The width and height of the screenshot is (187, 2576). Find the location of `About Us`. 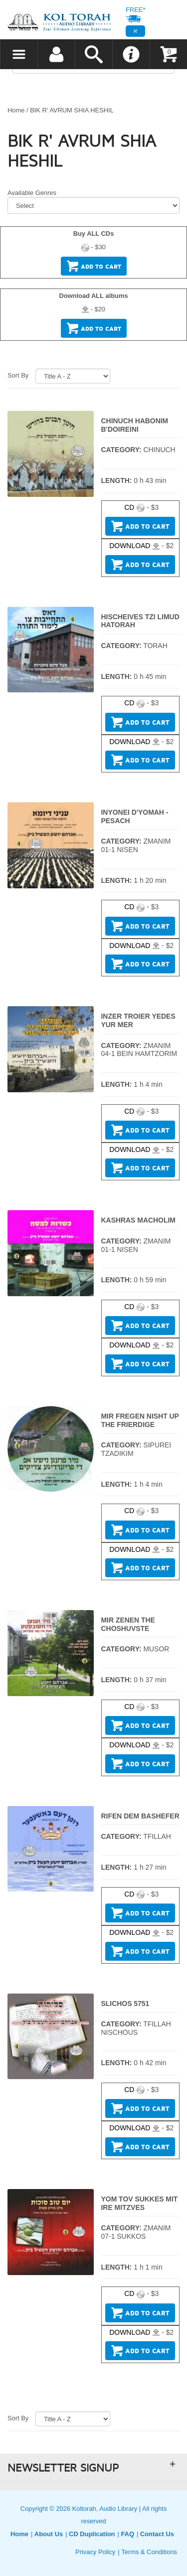

About Us is located at coordinates (48, 2534).